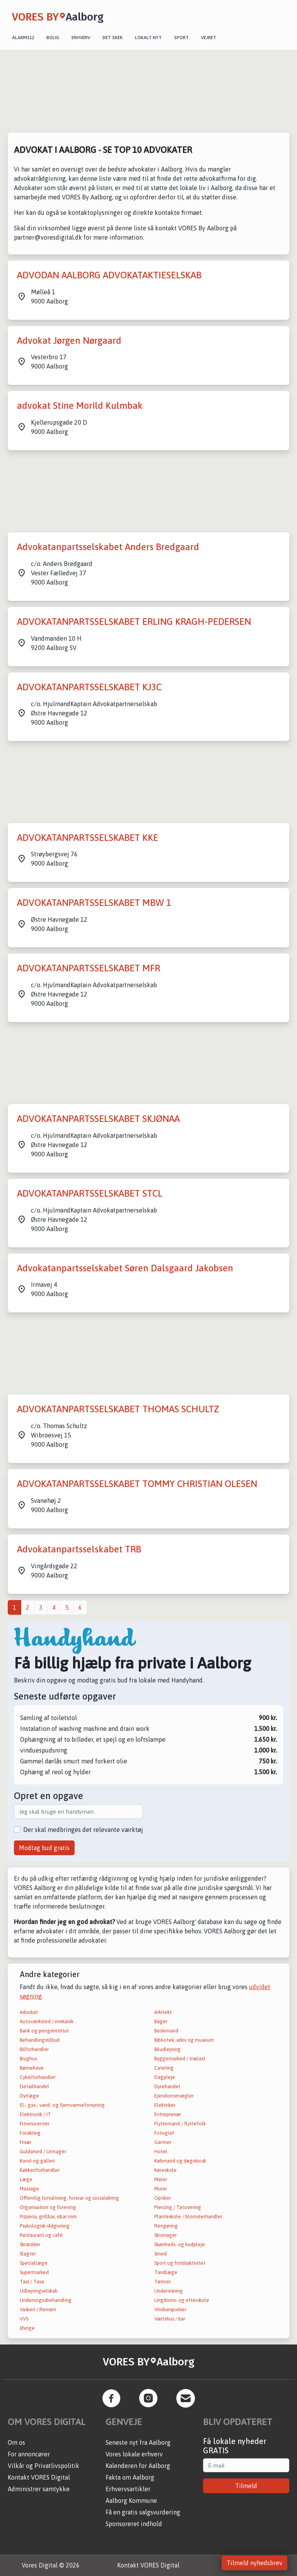  Describe the element at coordinates (177, 2207) in the screenshot. I see `Piercing / Tatovering` at that location.